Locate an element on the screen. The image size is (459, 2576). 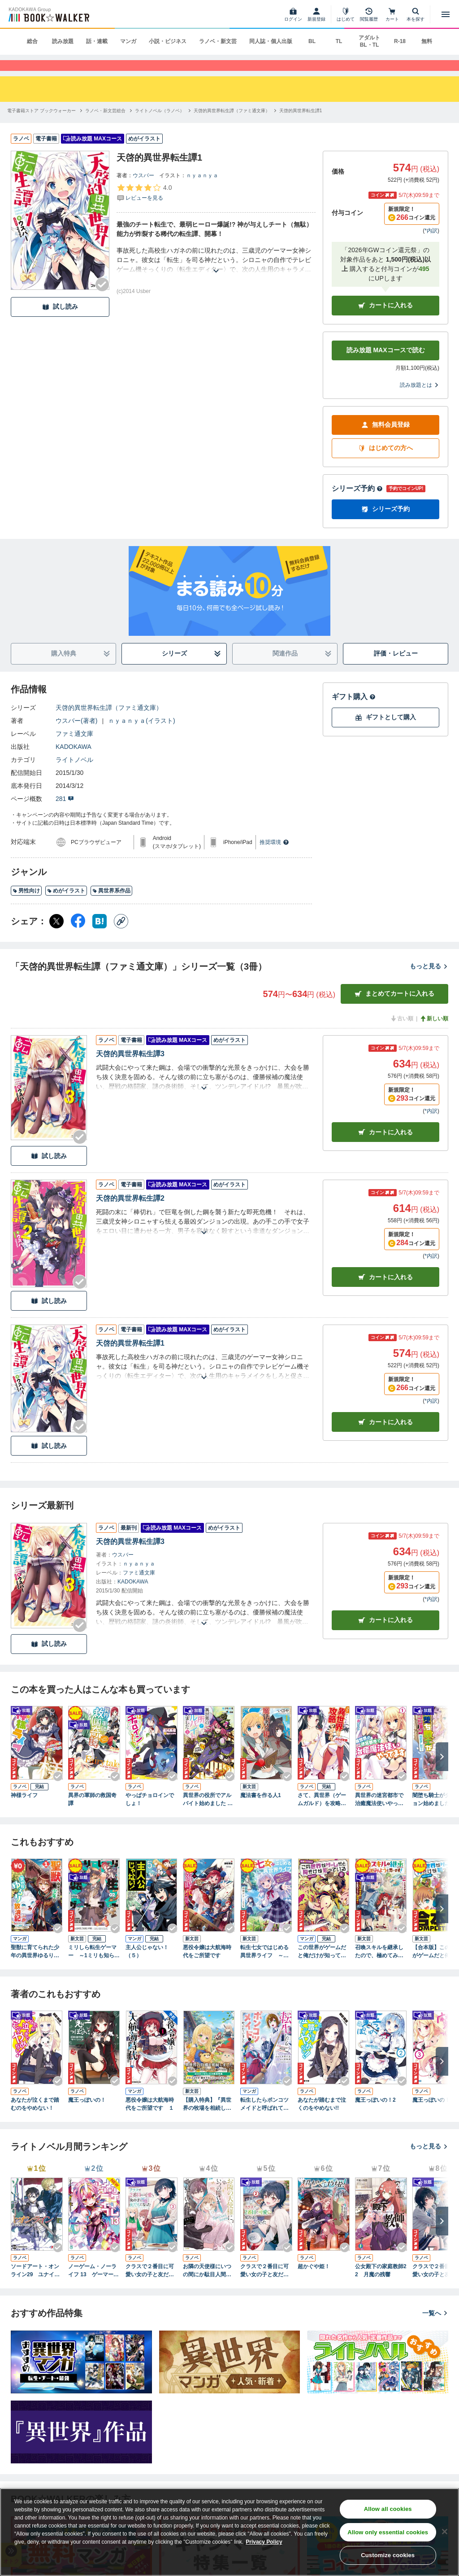
公女殿下の家庭教師22 月魔の残響 is located at coordinates (381, 2285).